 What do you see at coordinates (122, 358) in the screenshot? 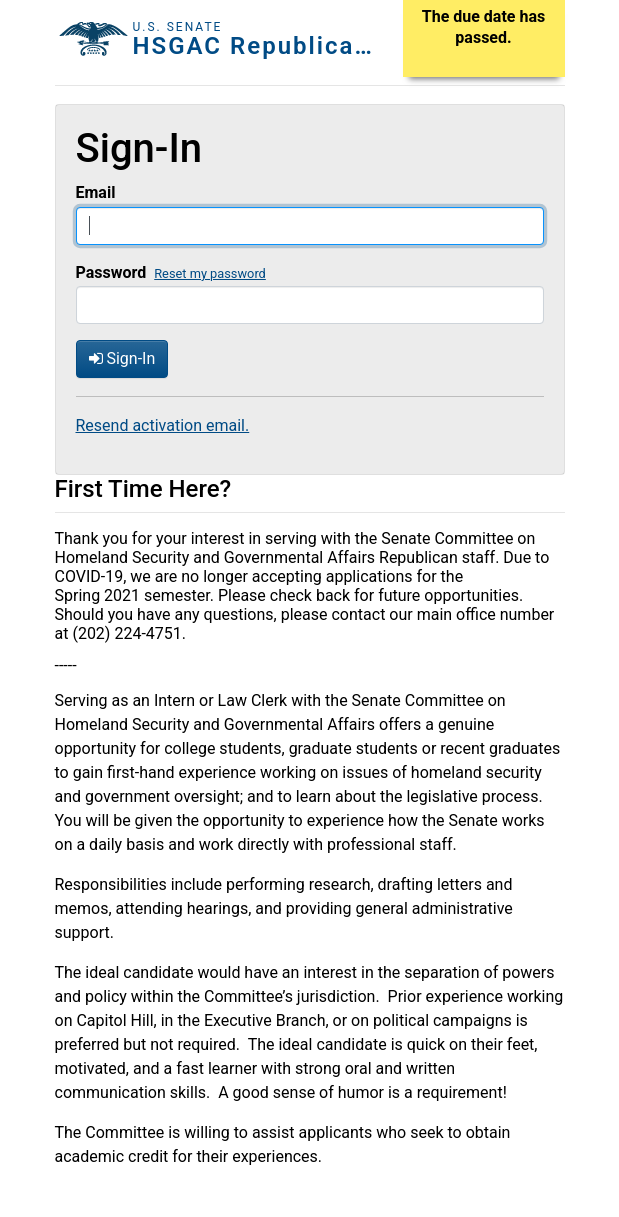
I see `Sign-In` at bounding box center [122, 358].